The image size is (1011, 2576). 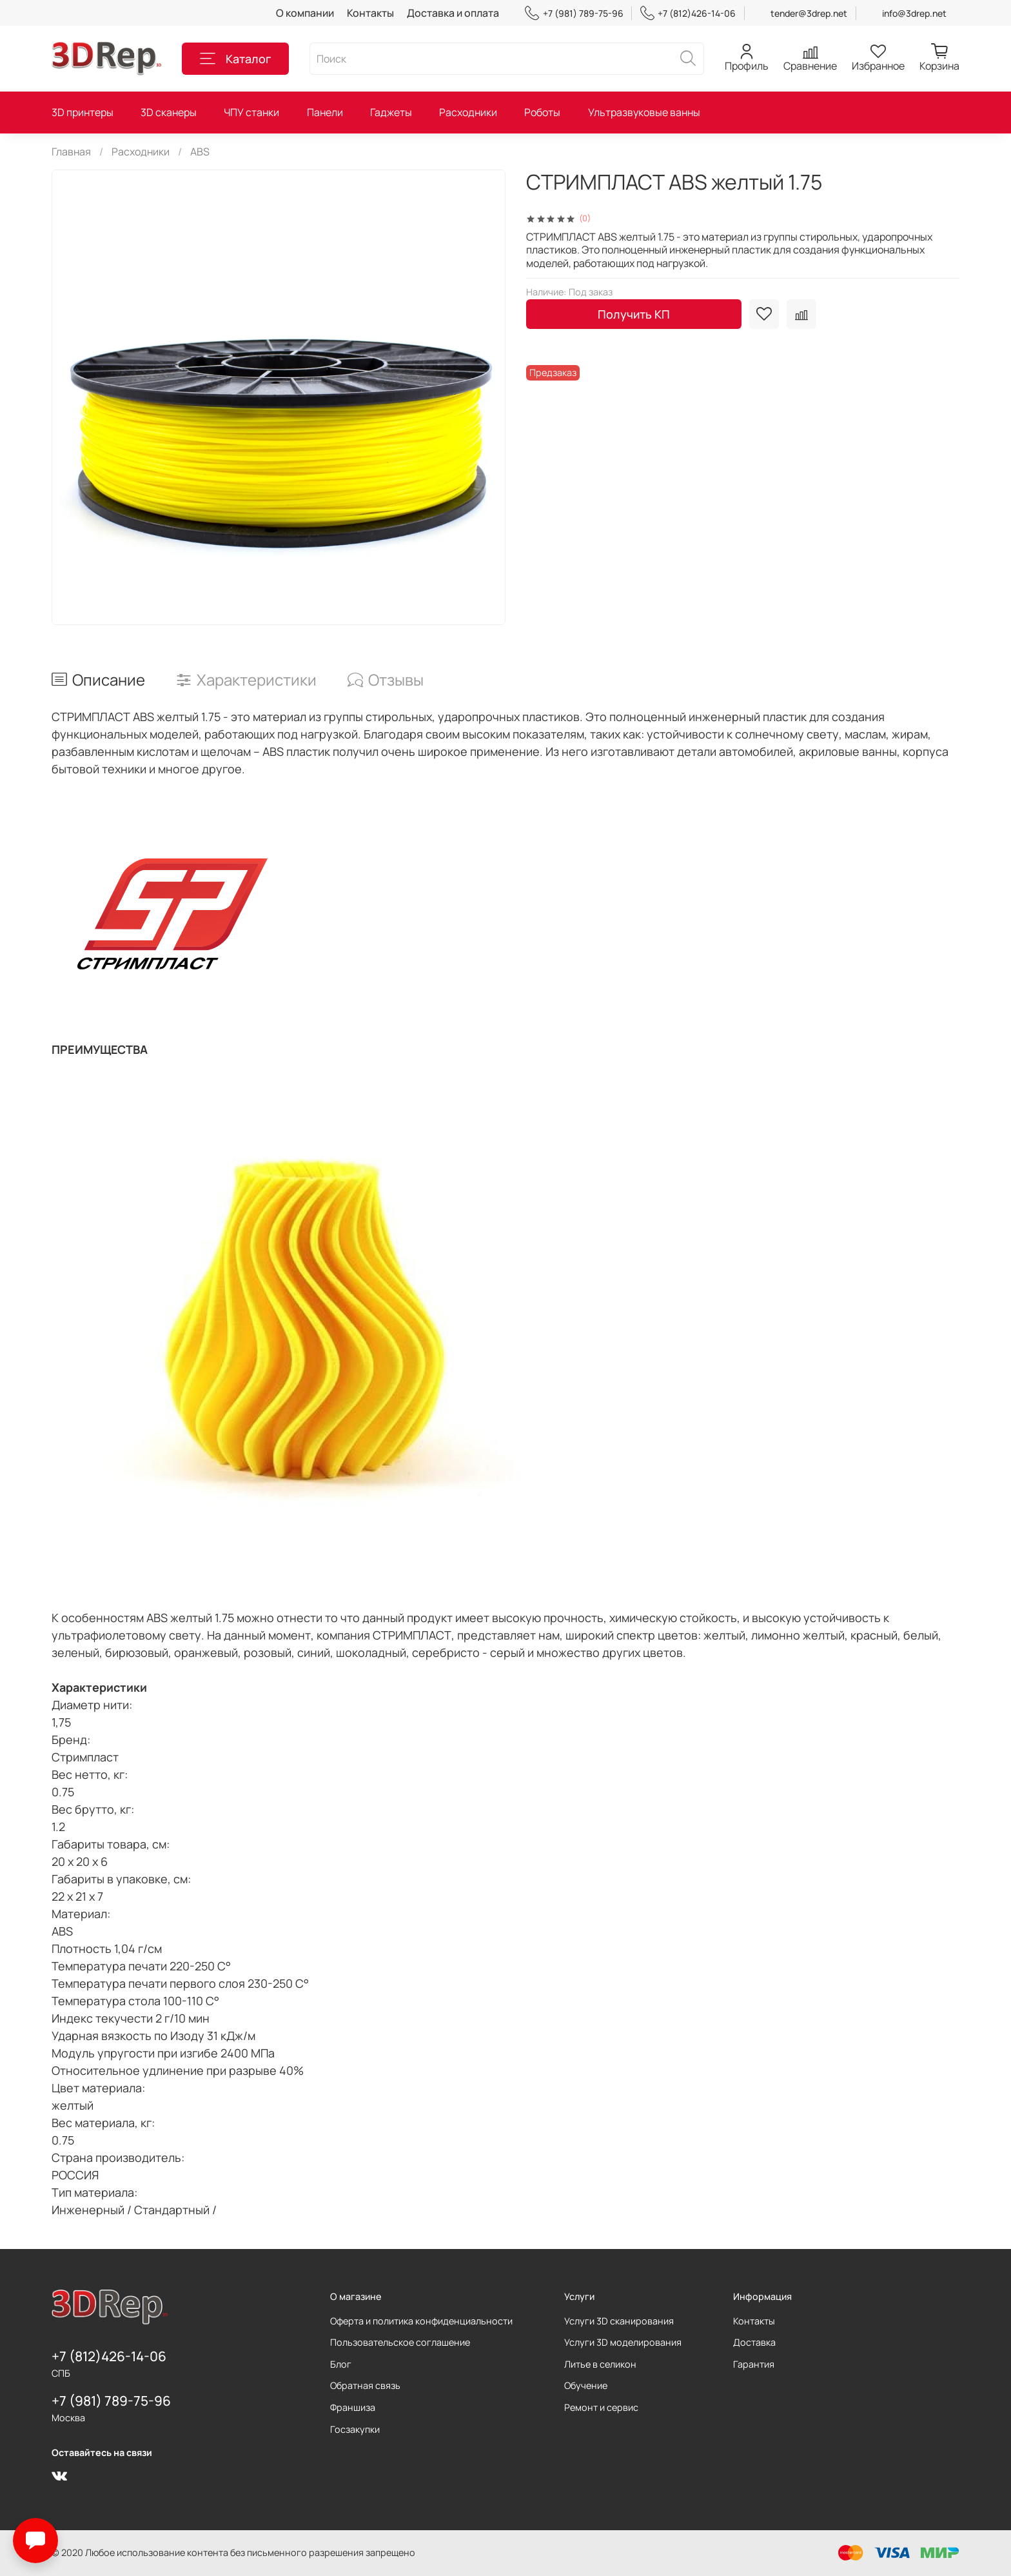 I want to click on Обратная связь, so click(x=365, y=2385).